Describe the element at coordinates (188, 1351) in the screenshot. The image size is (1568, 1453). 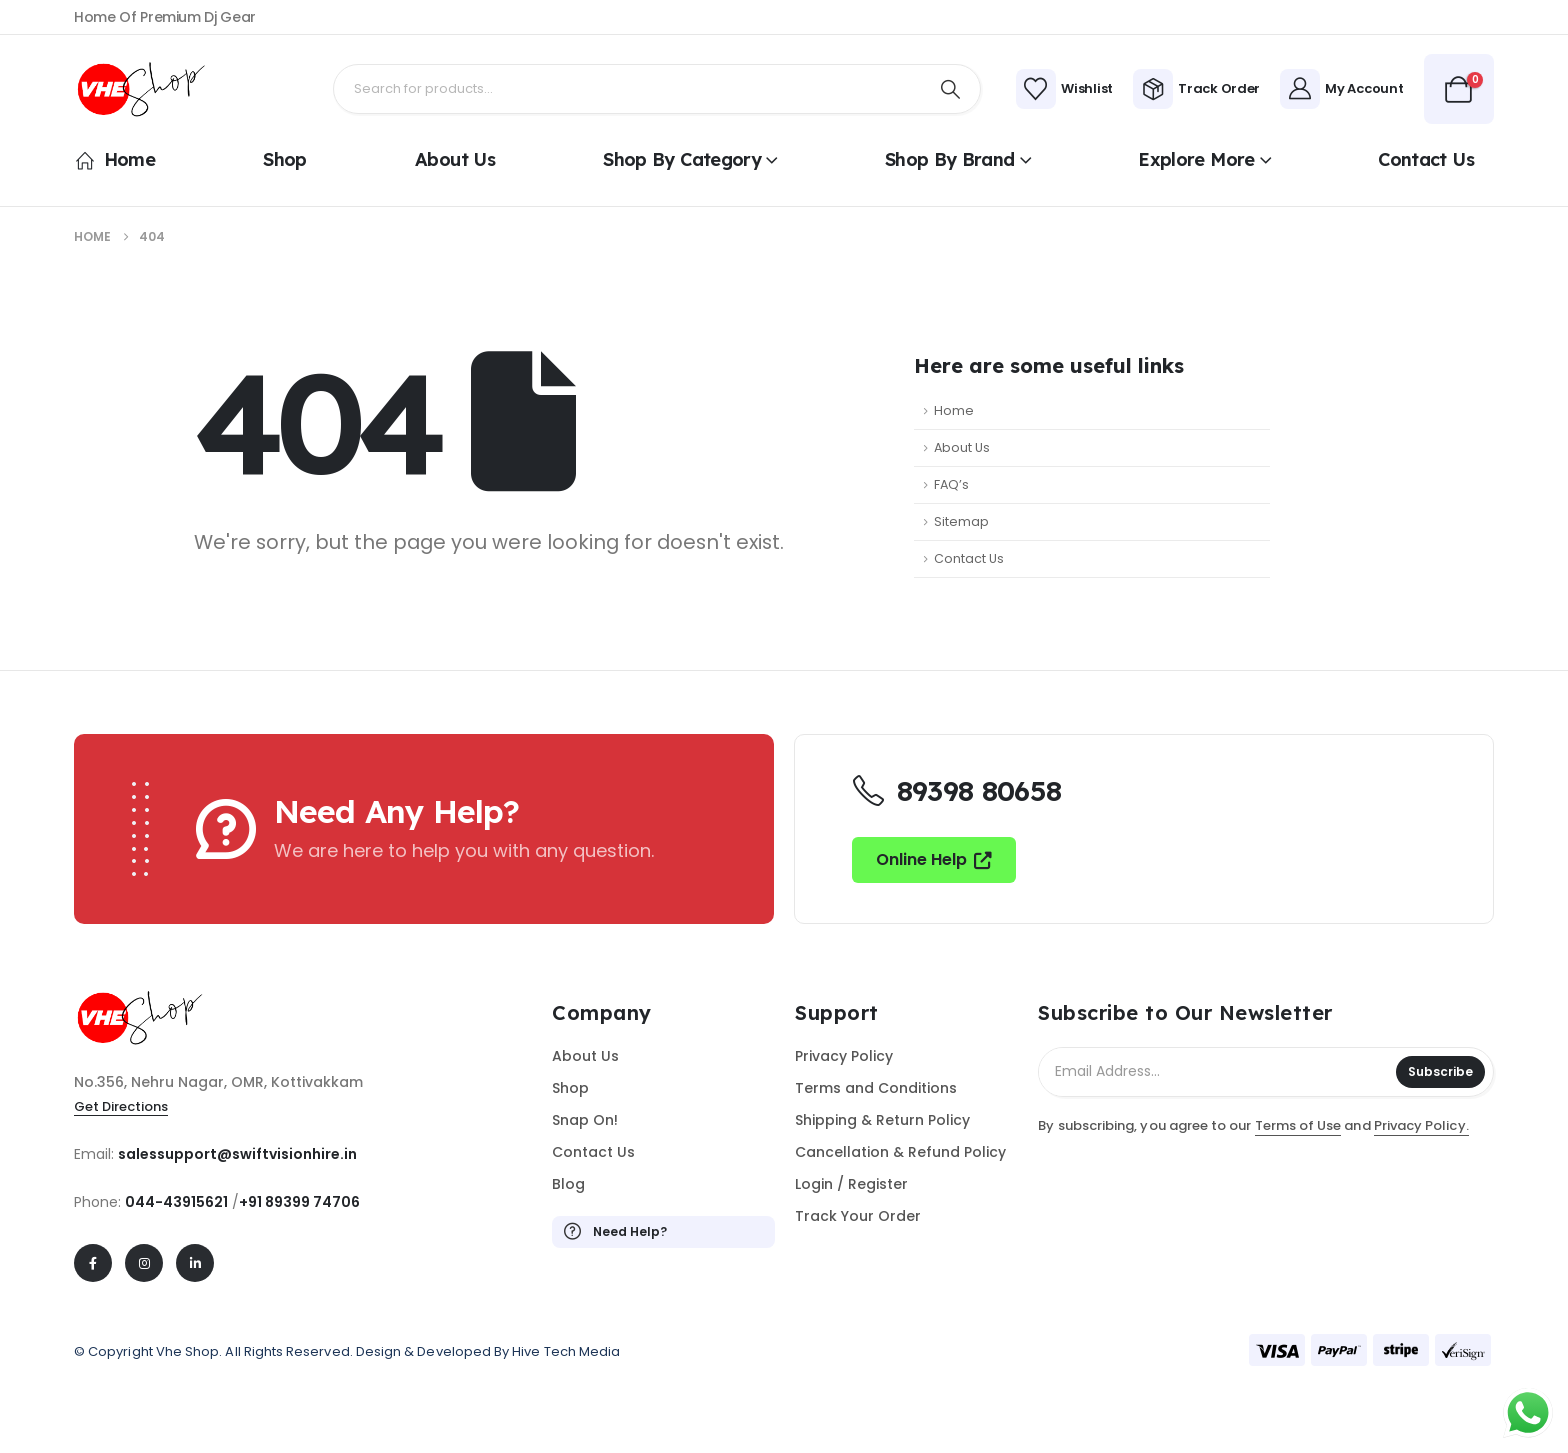
I see `Vhe Shop` at that location.